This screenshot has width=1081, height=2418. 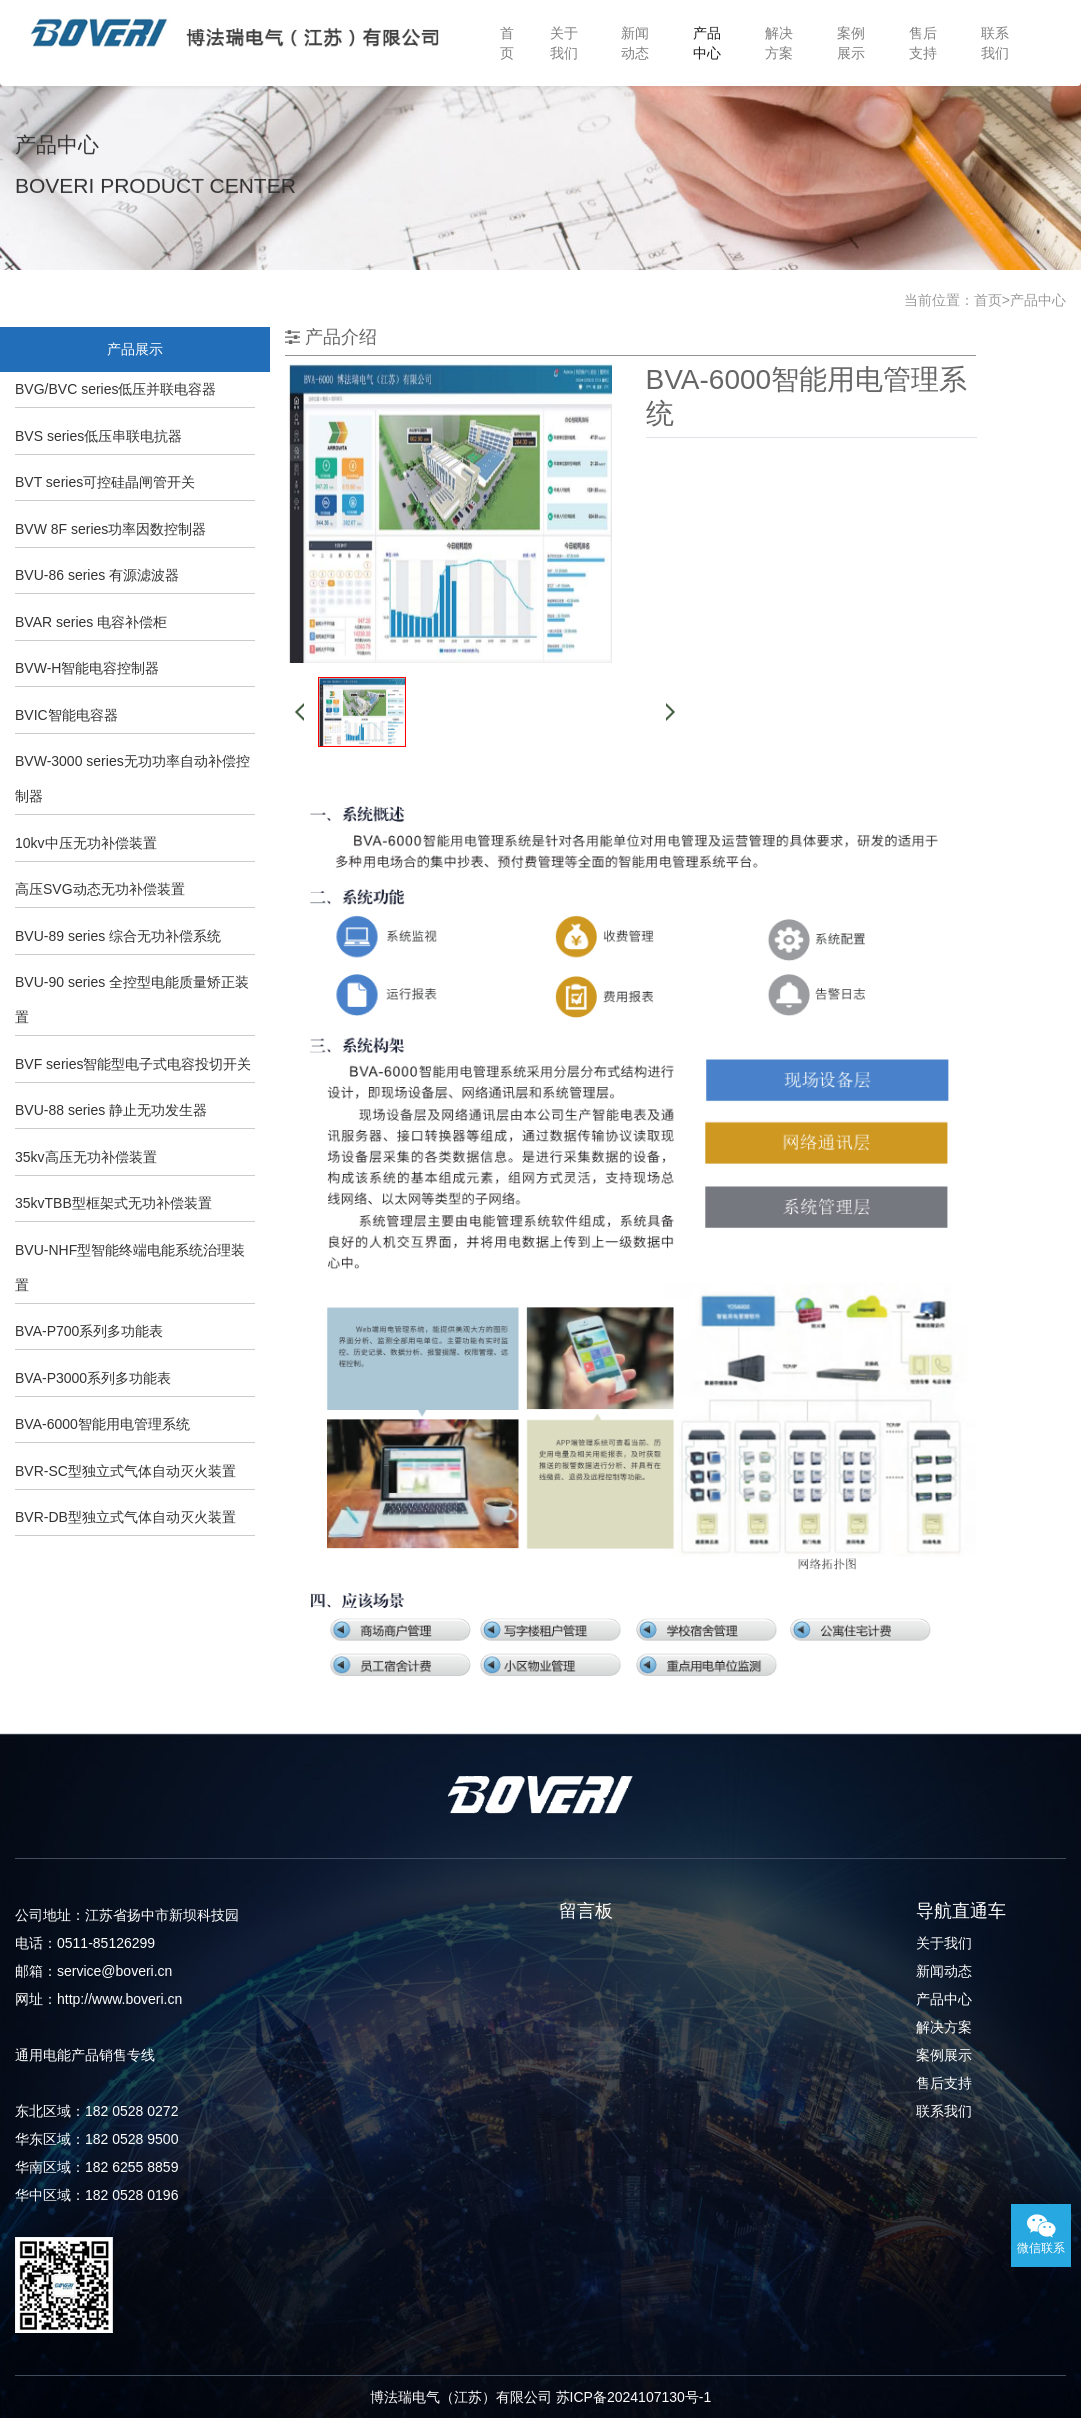 What do you see at coordinates (93, 1378) in the screenshot?
I see `BVA-P3000系列多功能表` at bounding box center [93, 1378].